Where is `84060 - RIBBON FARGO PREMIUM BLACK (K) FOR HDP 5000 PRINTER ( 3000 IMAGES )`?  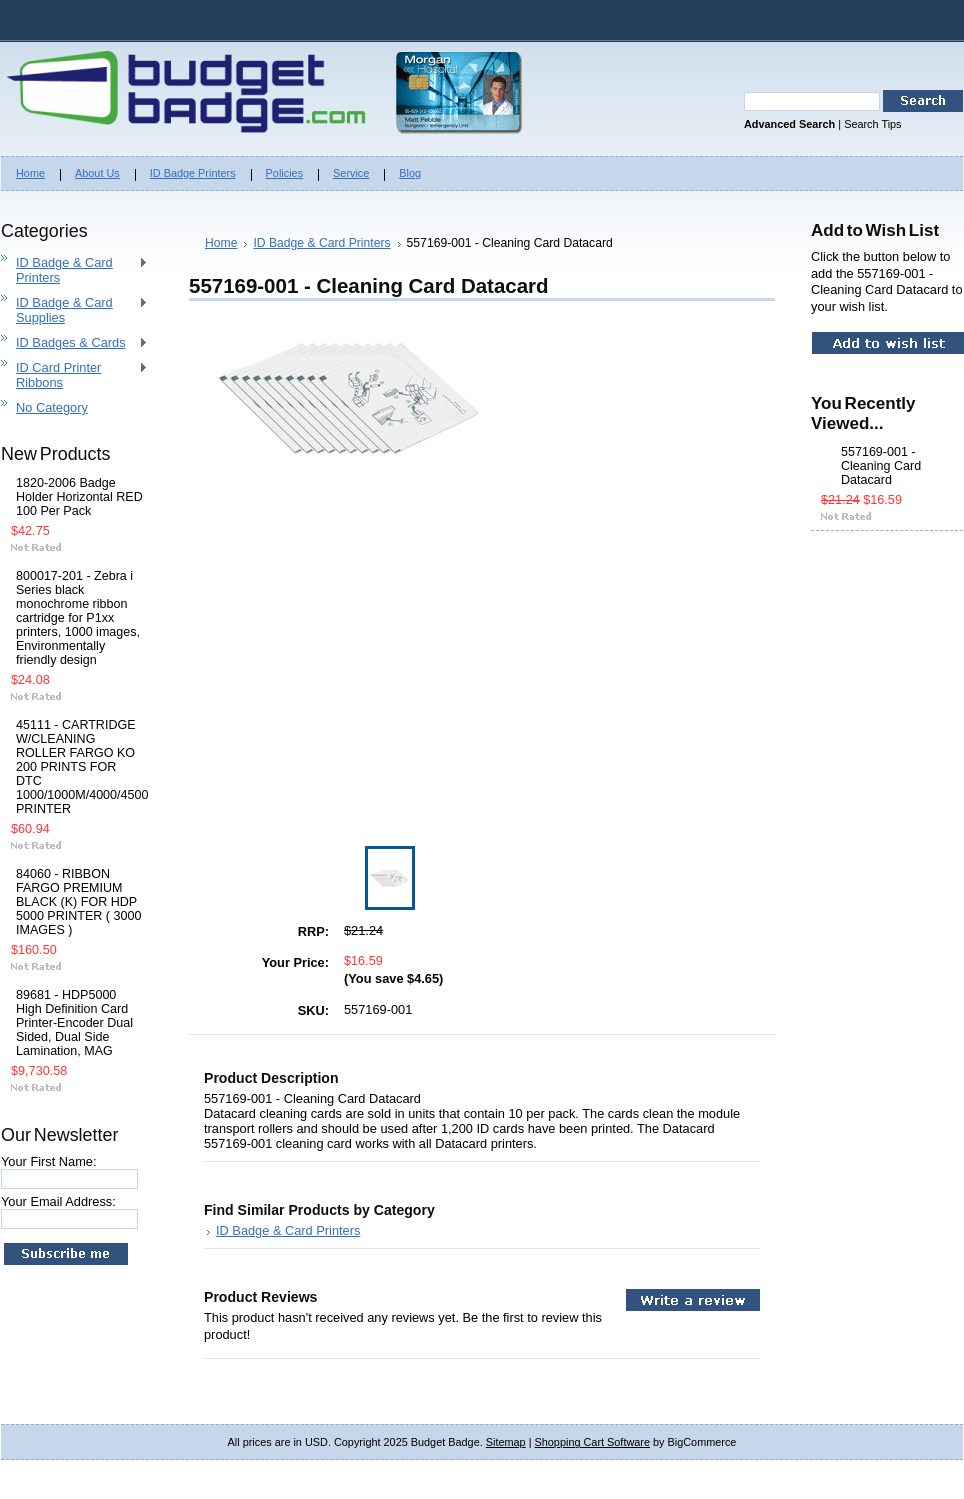
84060 - RIBBON FARGO PREMIUM BLACK (K) FOR HDP 5000 PRINTER ( 3000 IMAGES ) is located at coordinates (78, 902).